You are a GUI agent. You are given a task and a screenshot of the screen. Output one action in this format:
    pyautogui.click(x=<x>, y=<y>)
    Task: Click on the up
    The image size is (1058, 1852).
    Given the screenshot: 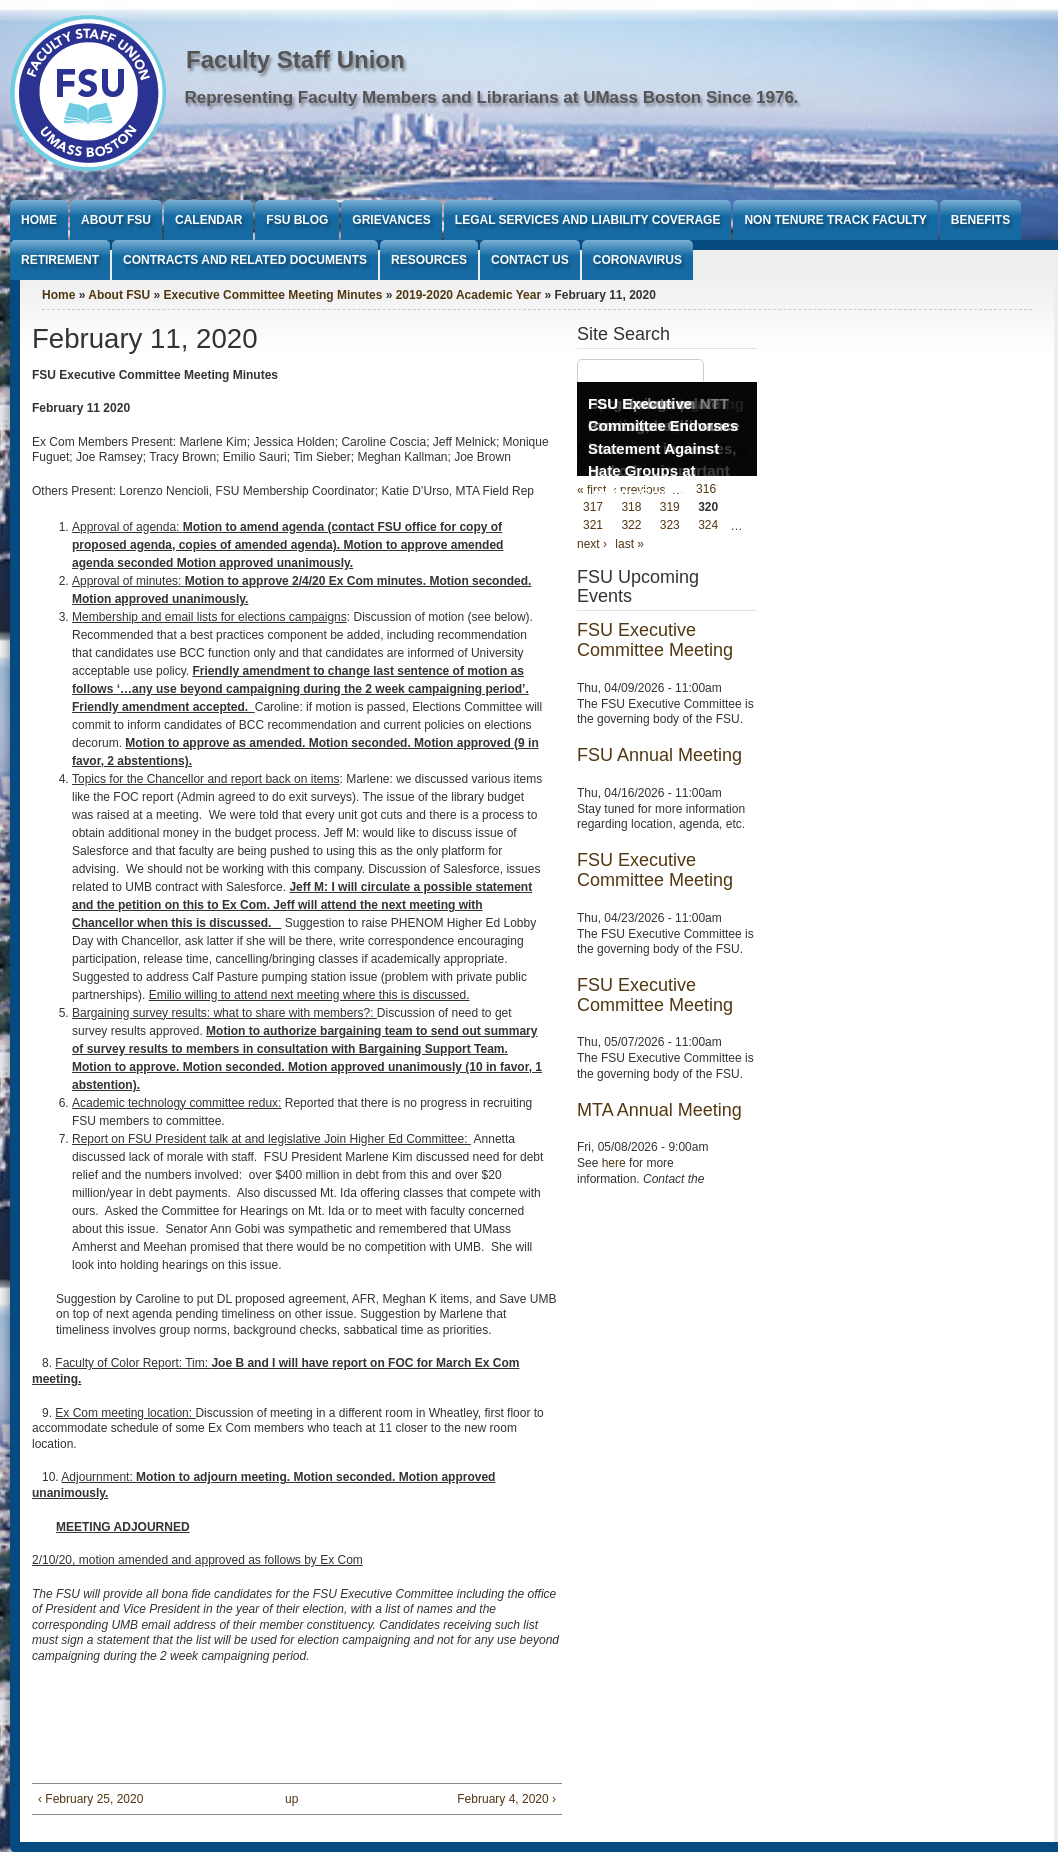 What is the action you would take?
    pyautogui.click(x=291, y=1799)
    